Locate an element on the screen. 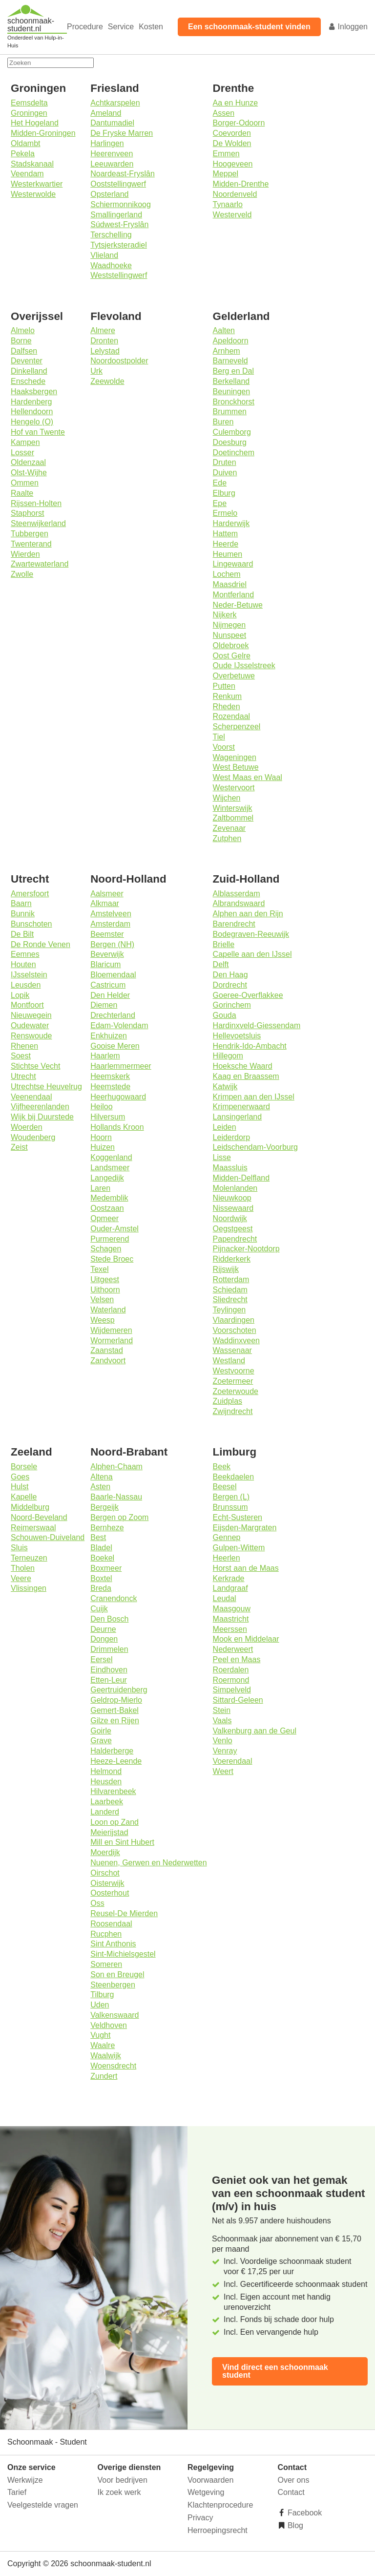 The image size is (375, 2576). Oldambt is located at coordinates (25, 143).